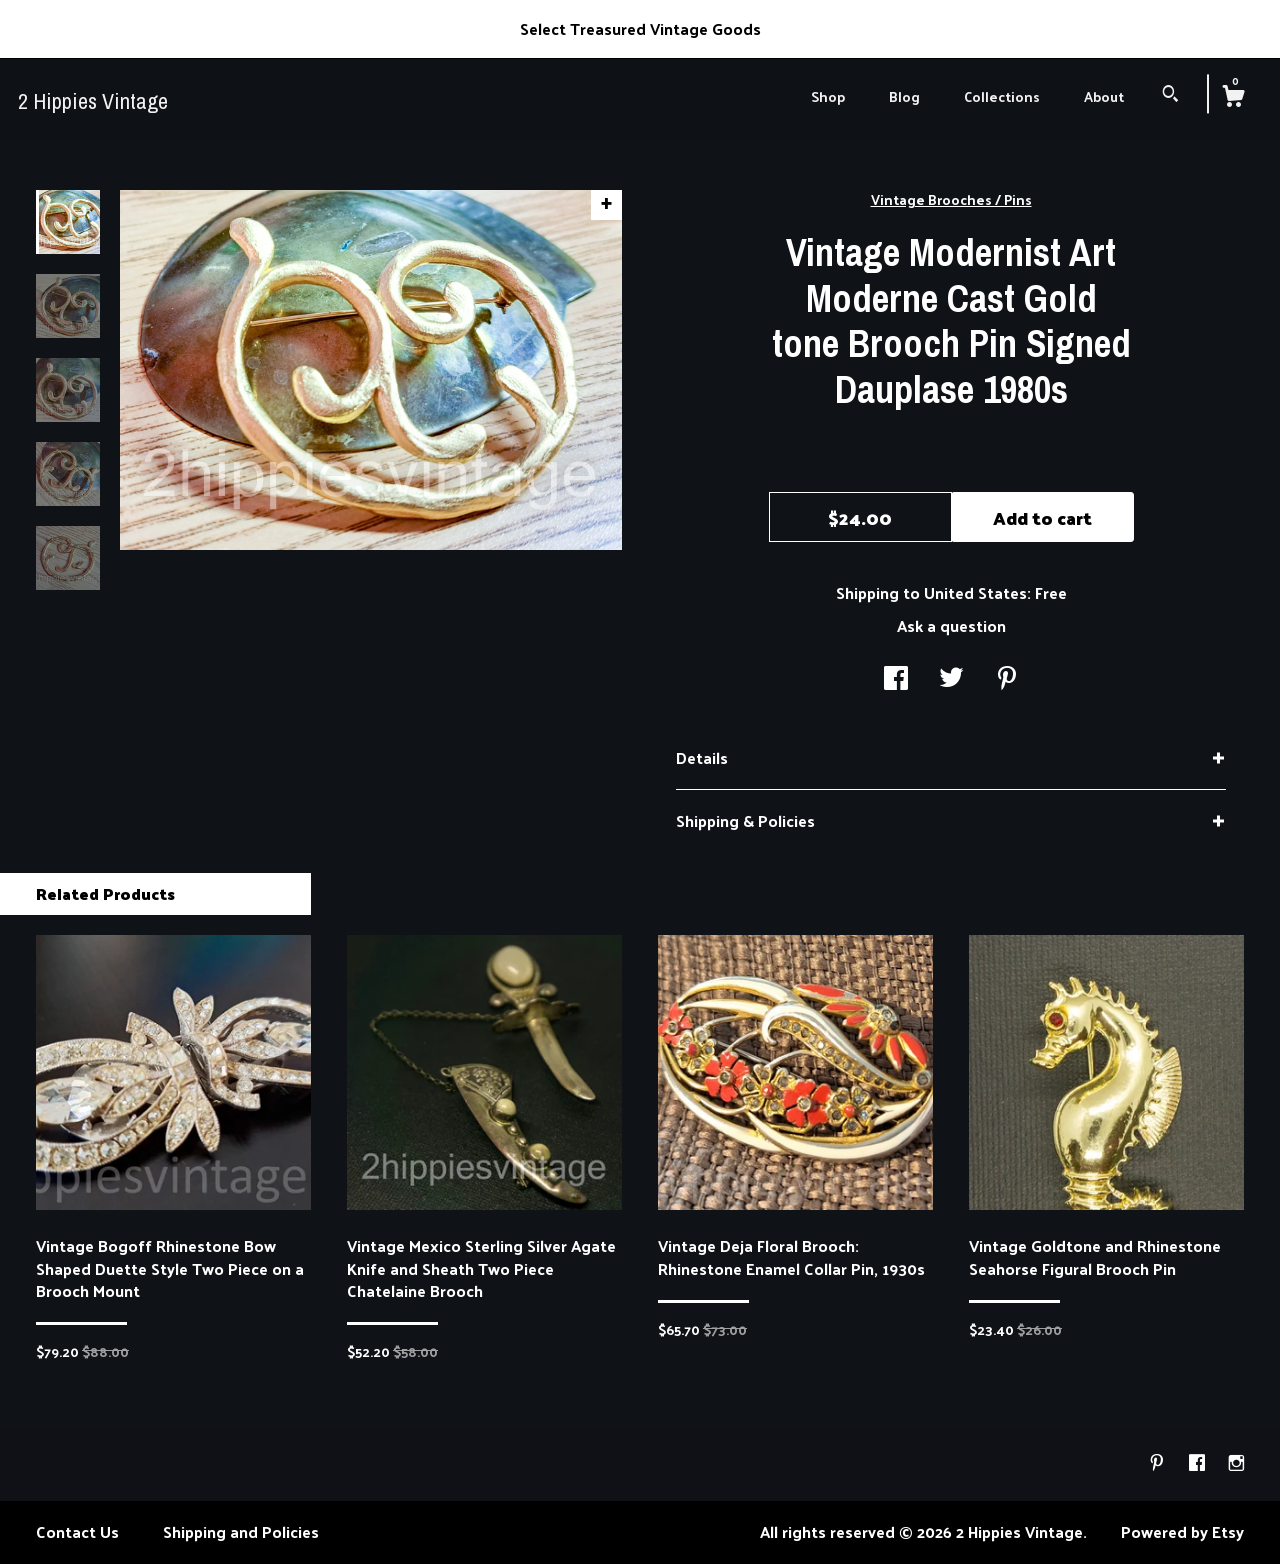 The width and height of the screenshot is (1280, 1564). I want to click on About, so click(1104, 96).